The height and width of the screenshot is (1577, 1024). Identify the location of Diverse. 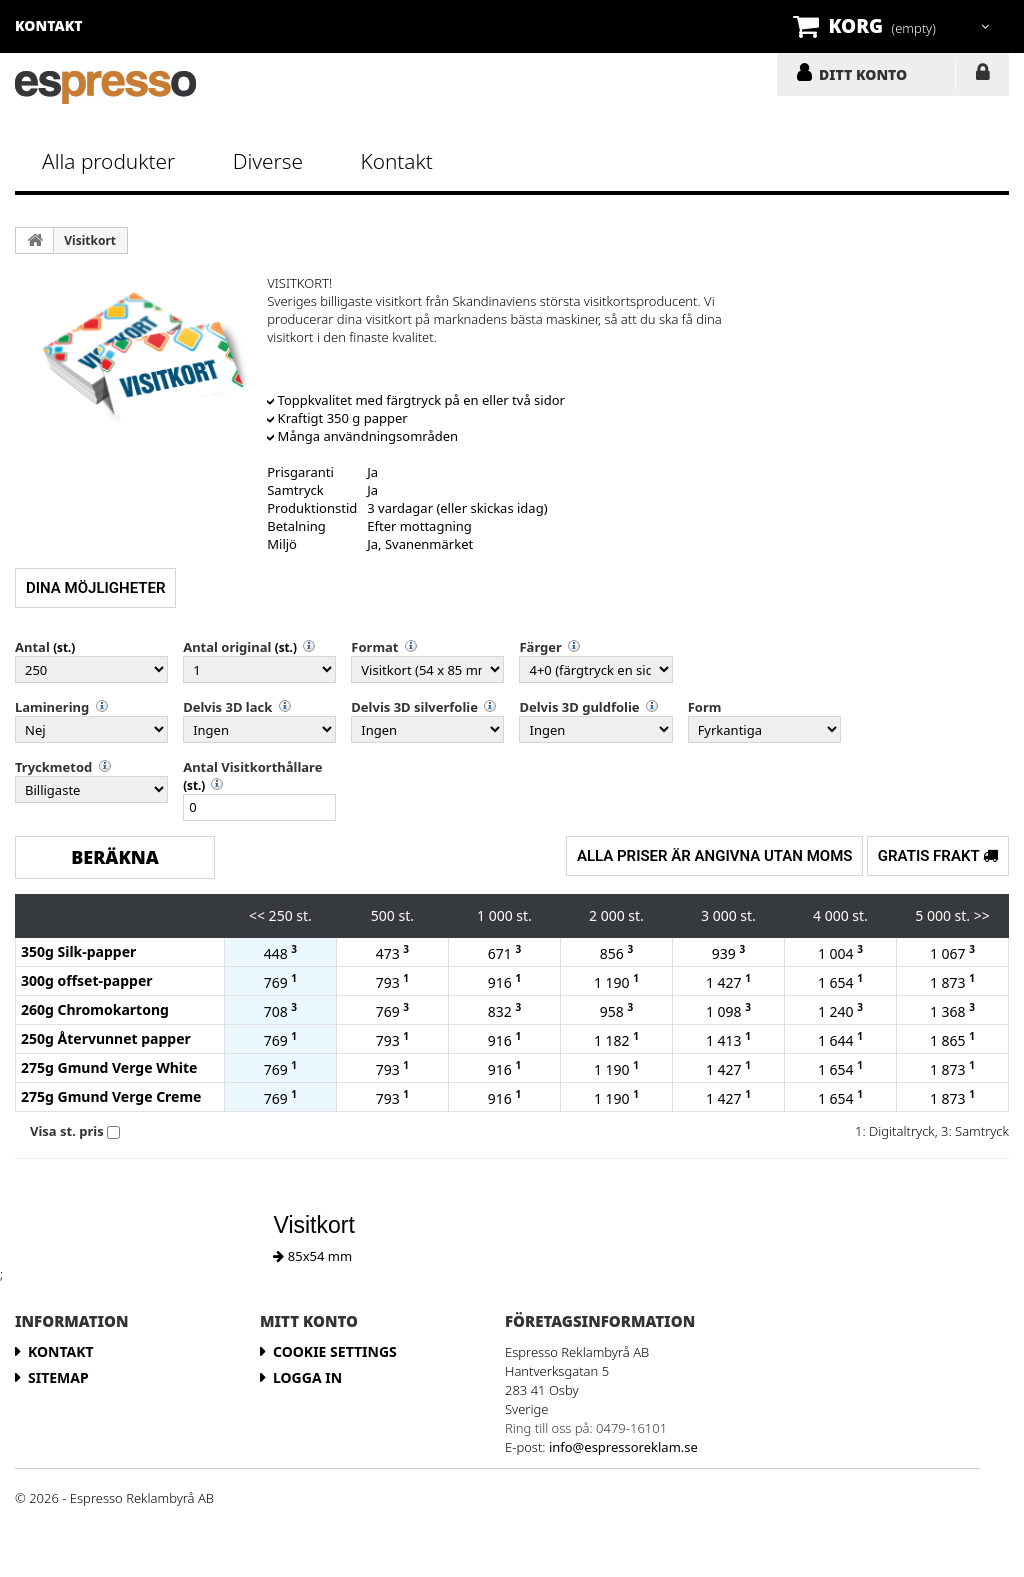
(268, 161).